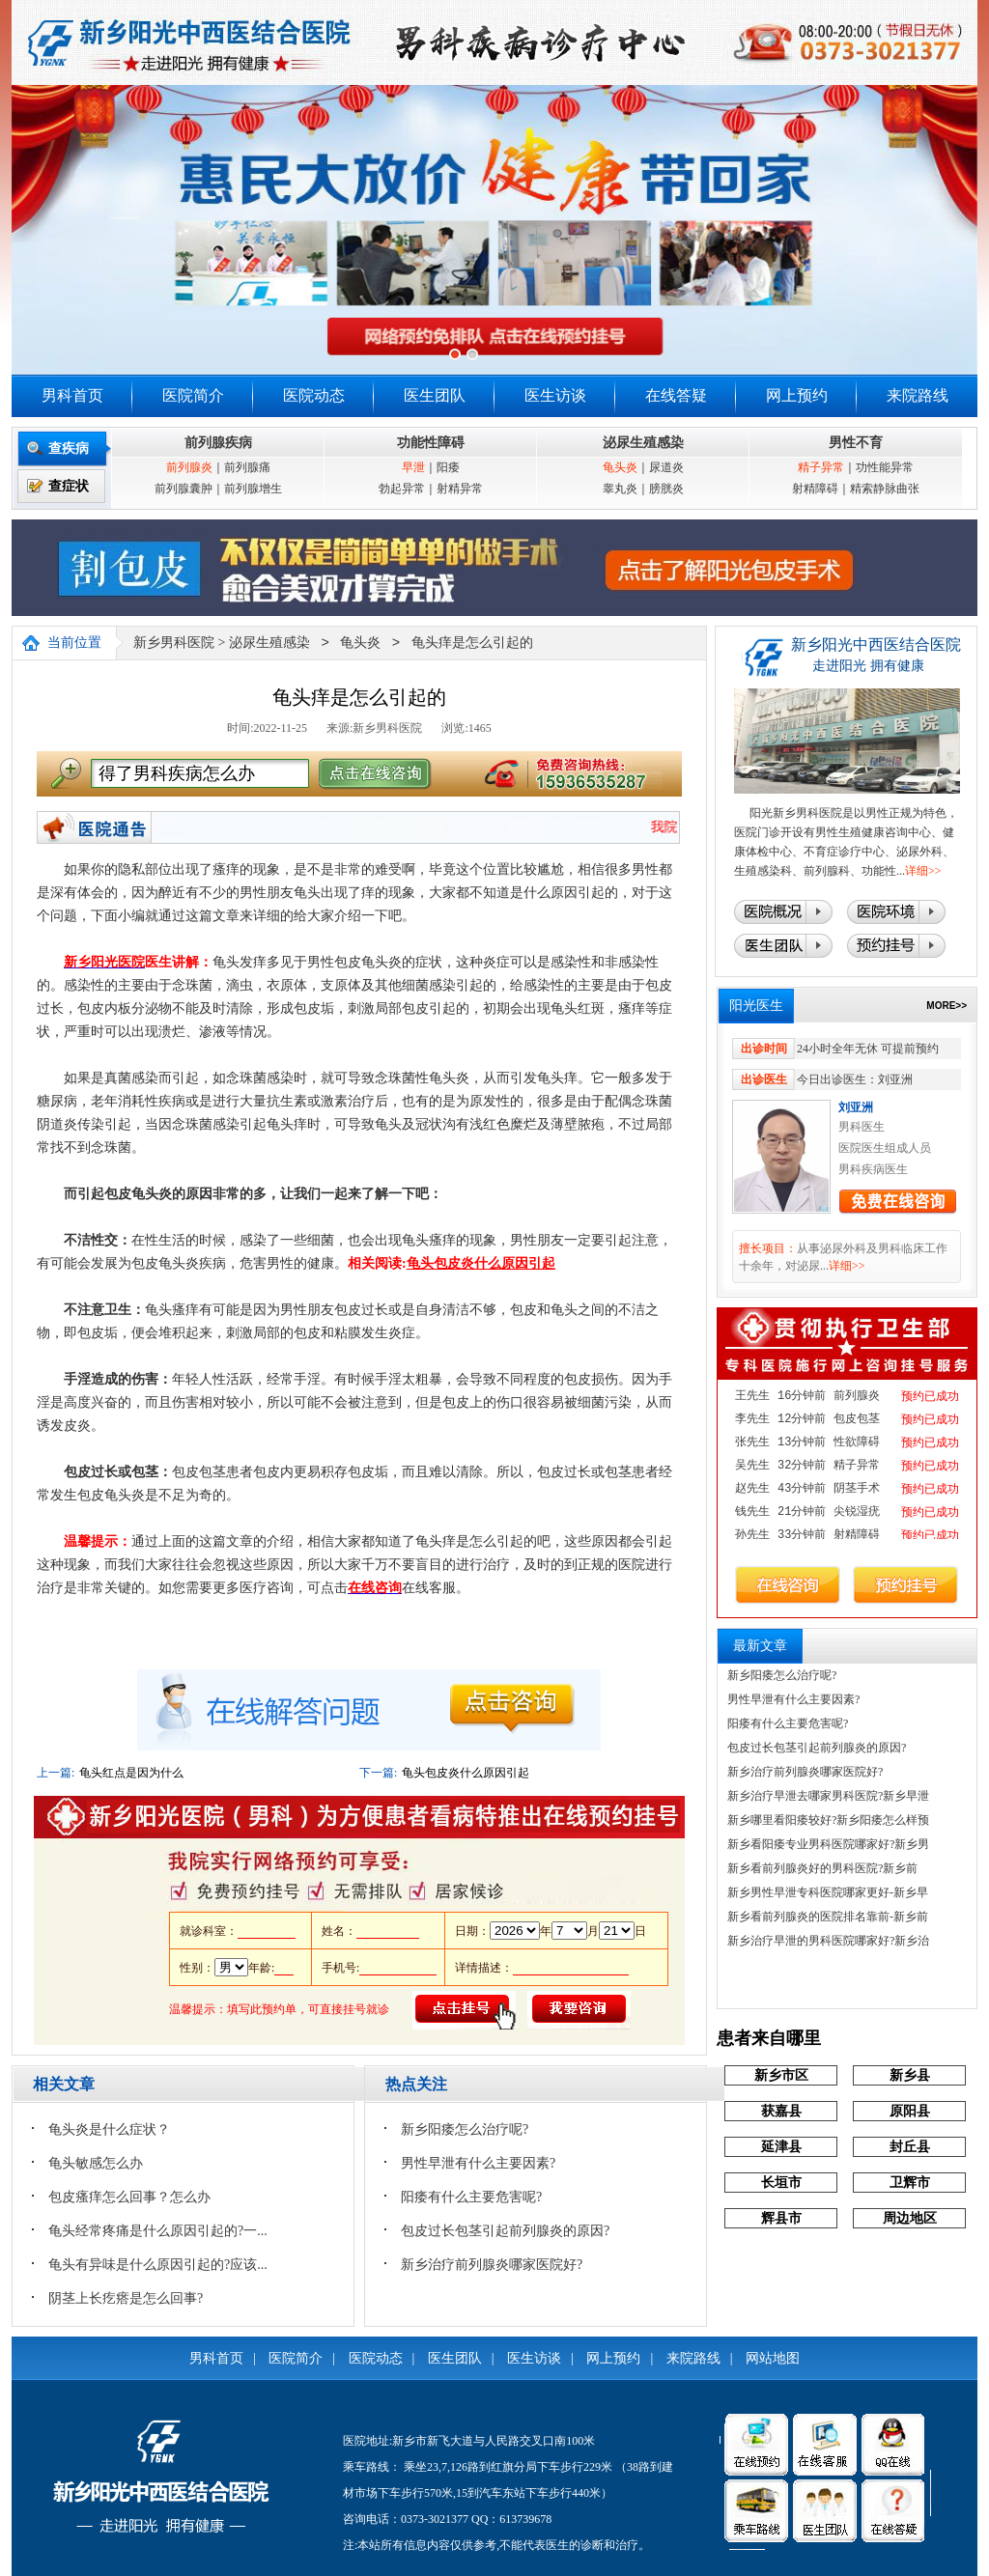 The height and width of the screenshot is (2576, 989). What do you see at coordinates (129, 2197) in the screenshot?
I see `包皮瘙痒怎么回事？怎么办` at bounding box center [129, 2197].